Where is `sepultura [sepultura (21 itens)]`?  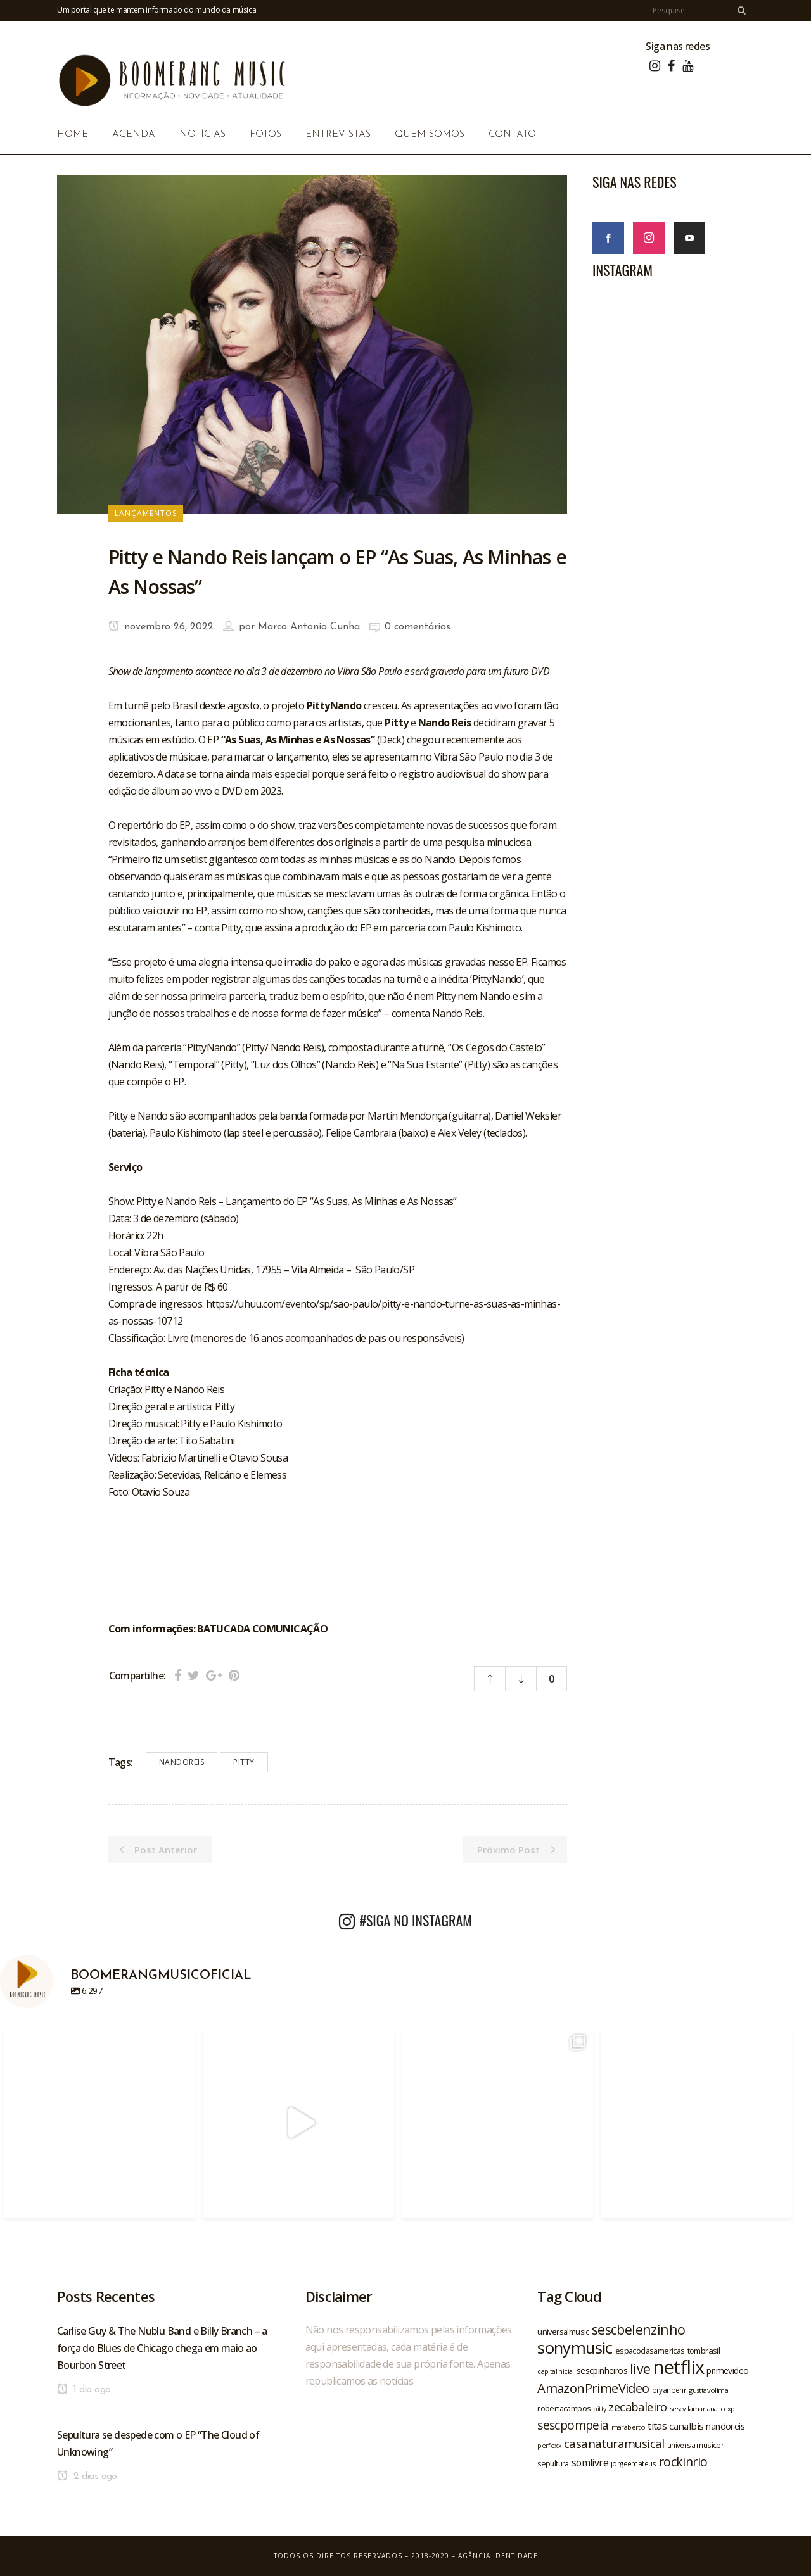 sepultura [sepultura (21 itens)] is located at coordinates (553, 2463).